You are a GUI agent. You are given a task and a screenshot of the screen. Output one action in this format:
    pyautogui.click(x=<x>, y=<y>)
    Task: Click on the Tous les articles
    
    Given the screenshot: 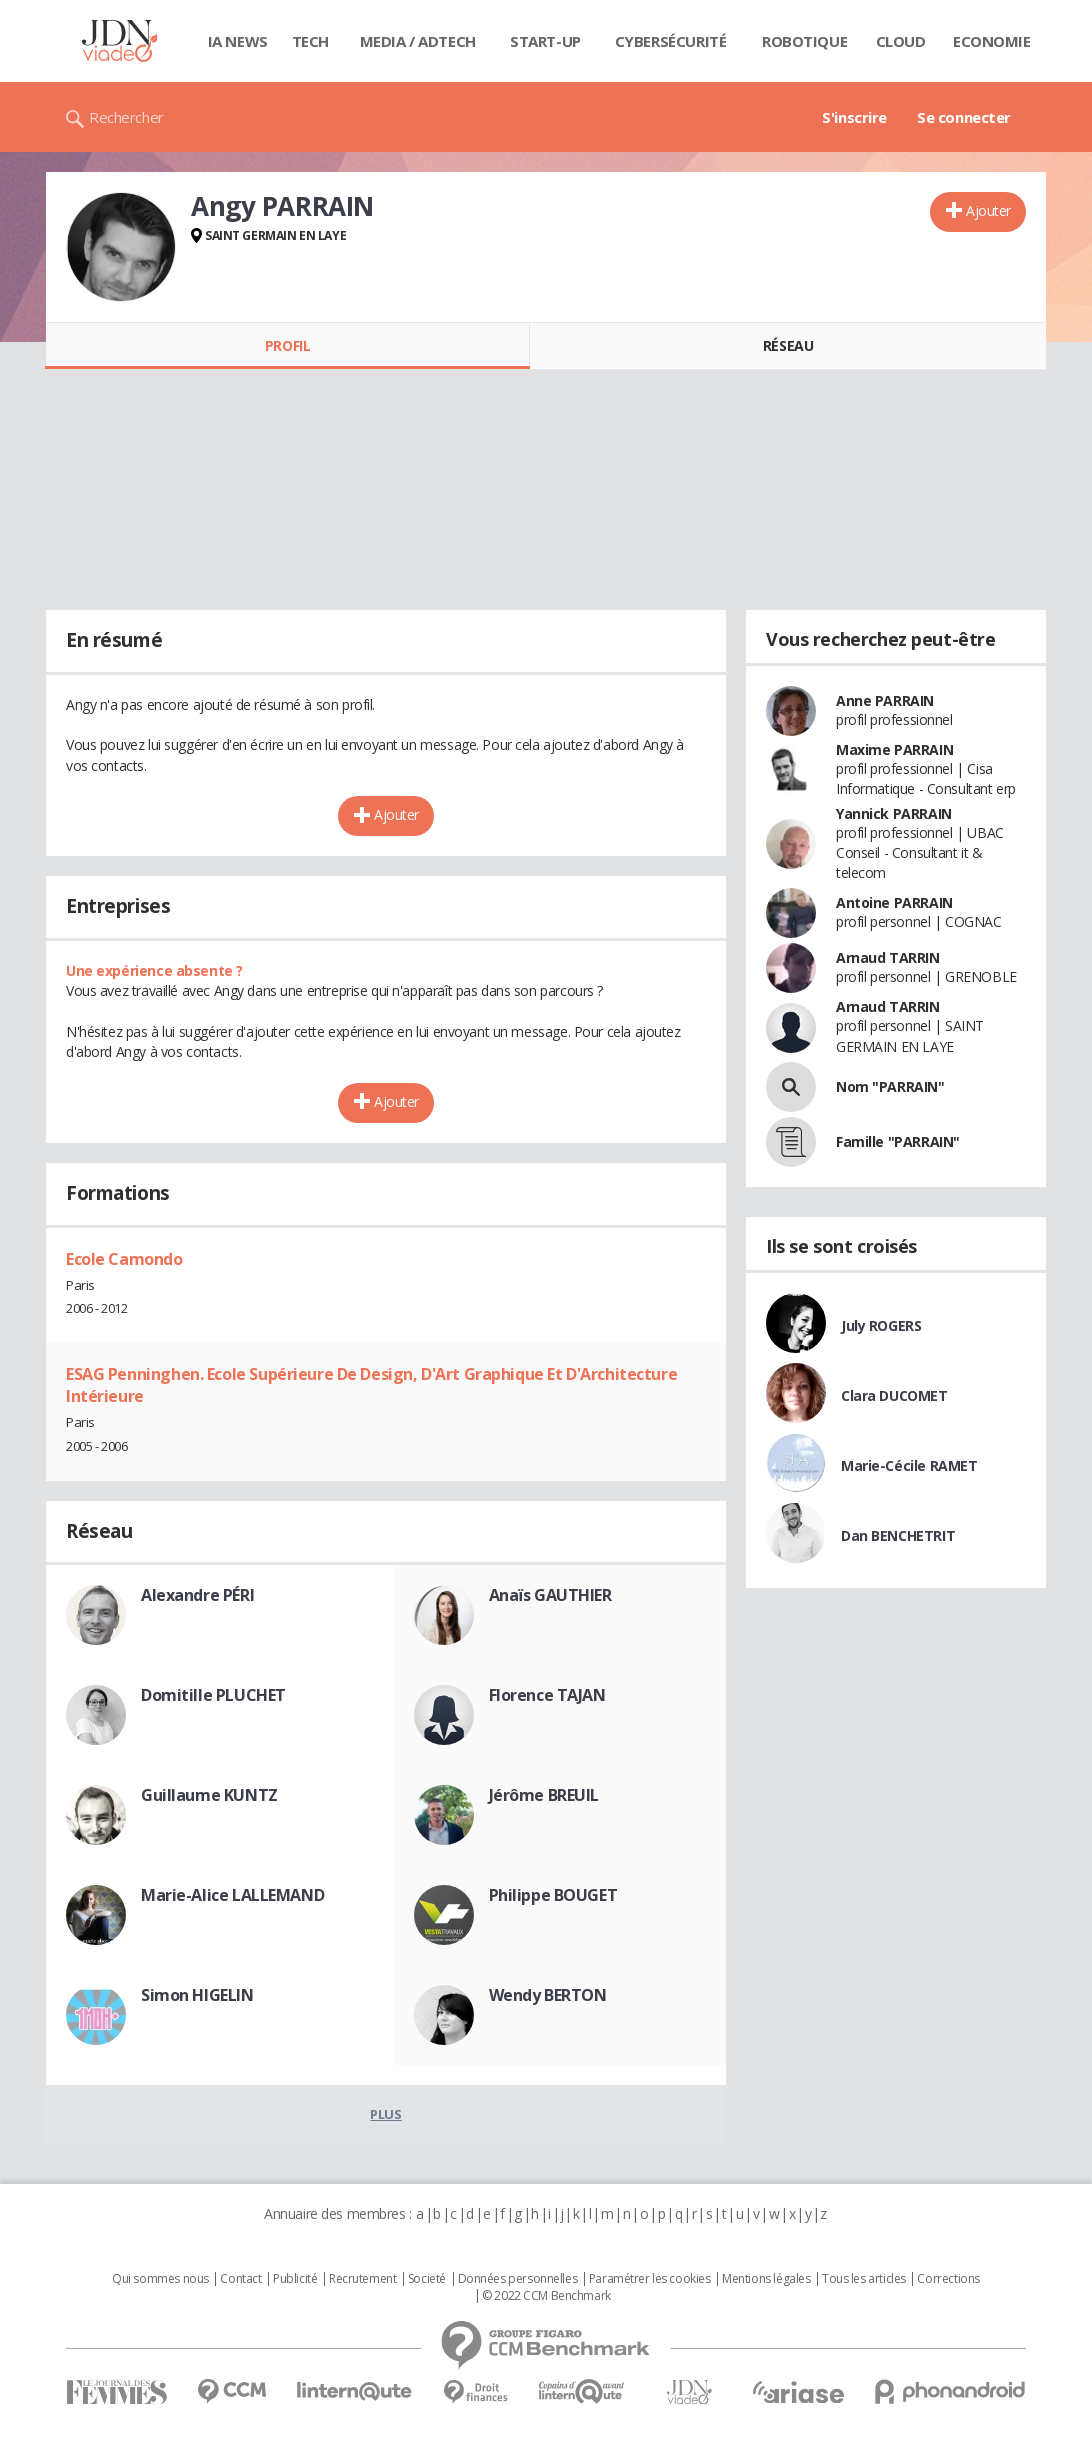 What is the action you would take?
    pyautogui.click(x=864, y=2279)
    